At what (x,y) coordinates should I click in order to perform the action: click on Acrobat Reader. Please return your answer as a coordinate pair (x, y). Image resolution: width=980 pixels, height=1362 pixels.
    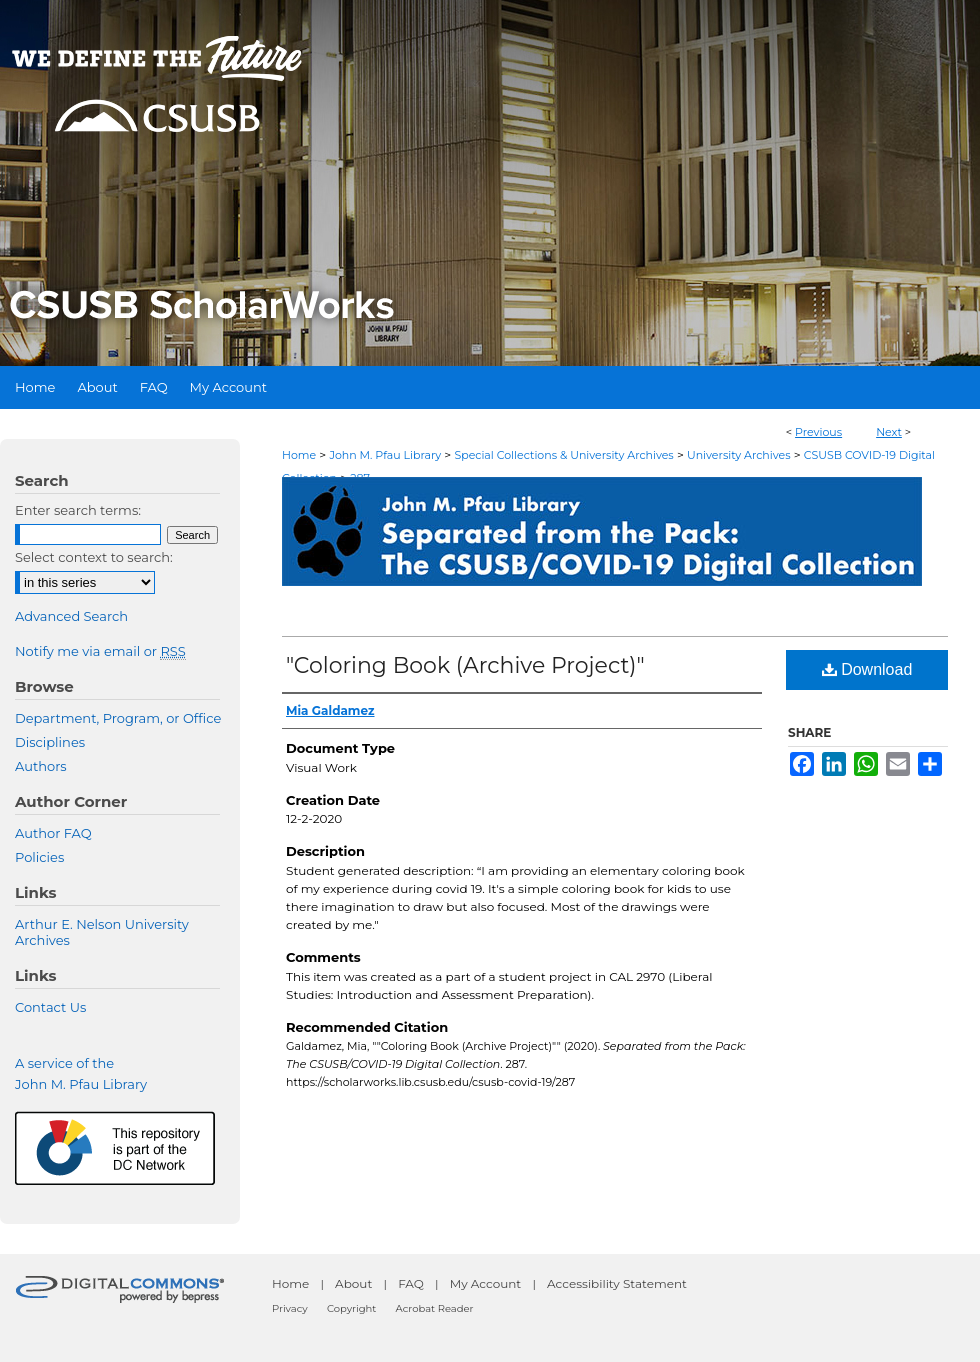
    Looking at the image, I should click on (435, 1308).